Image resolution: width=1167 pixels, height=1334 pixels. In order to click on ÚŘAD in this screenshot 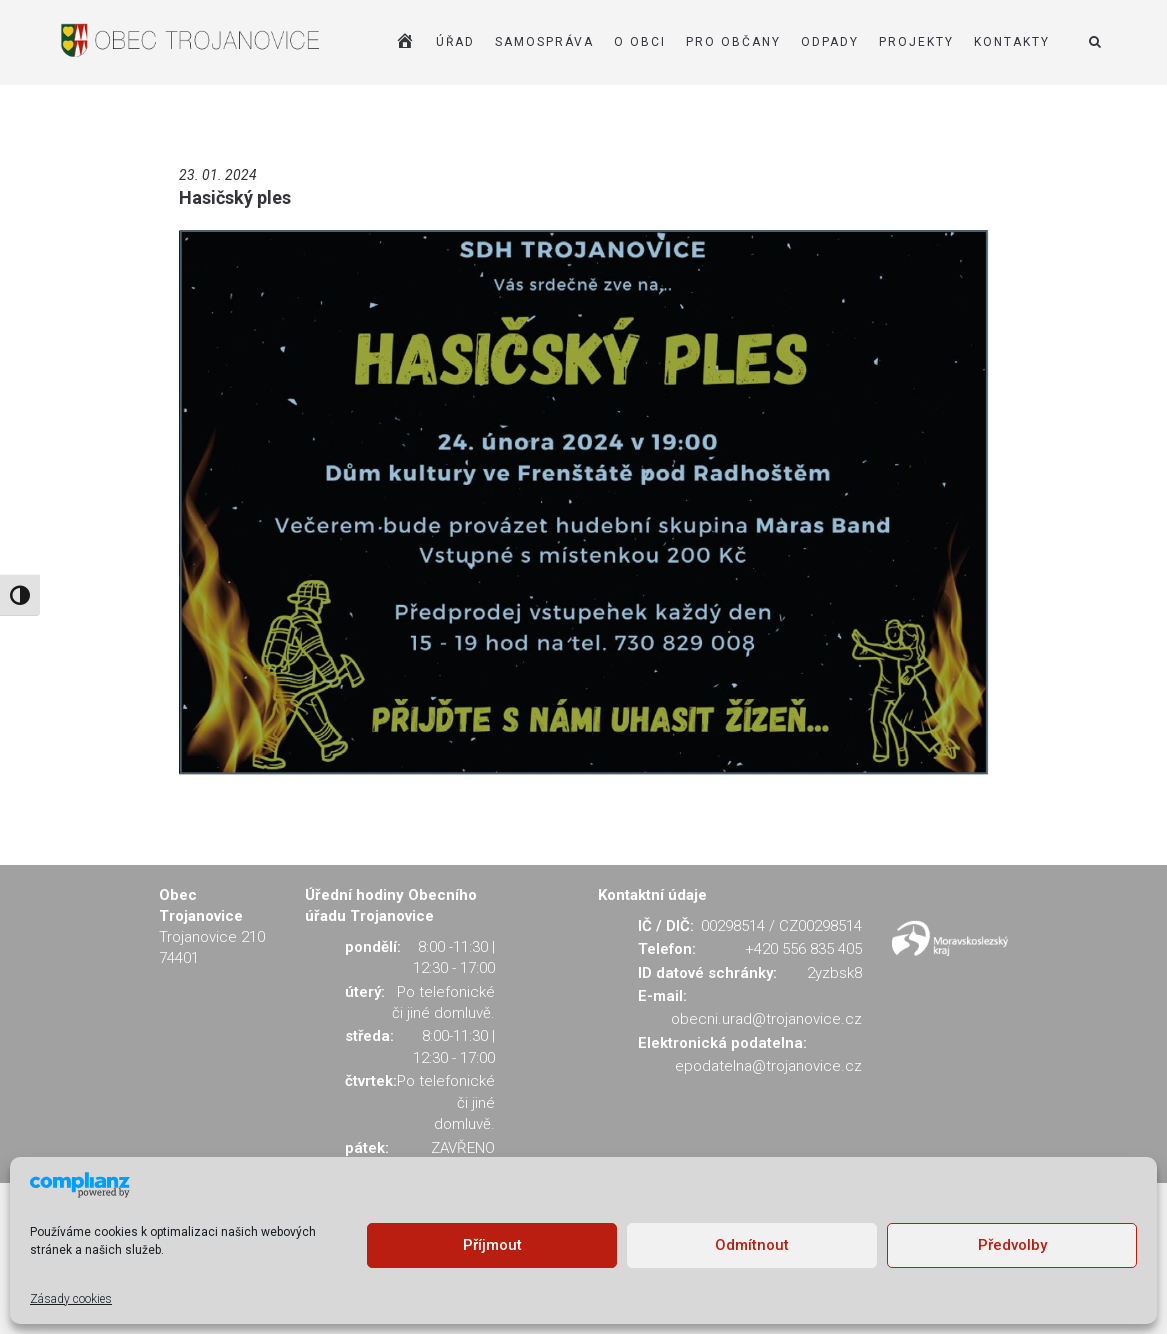, I will do `click(455, 42)`.